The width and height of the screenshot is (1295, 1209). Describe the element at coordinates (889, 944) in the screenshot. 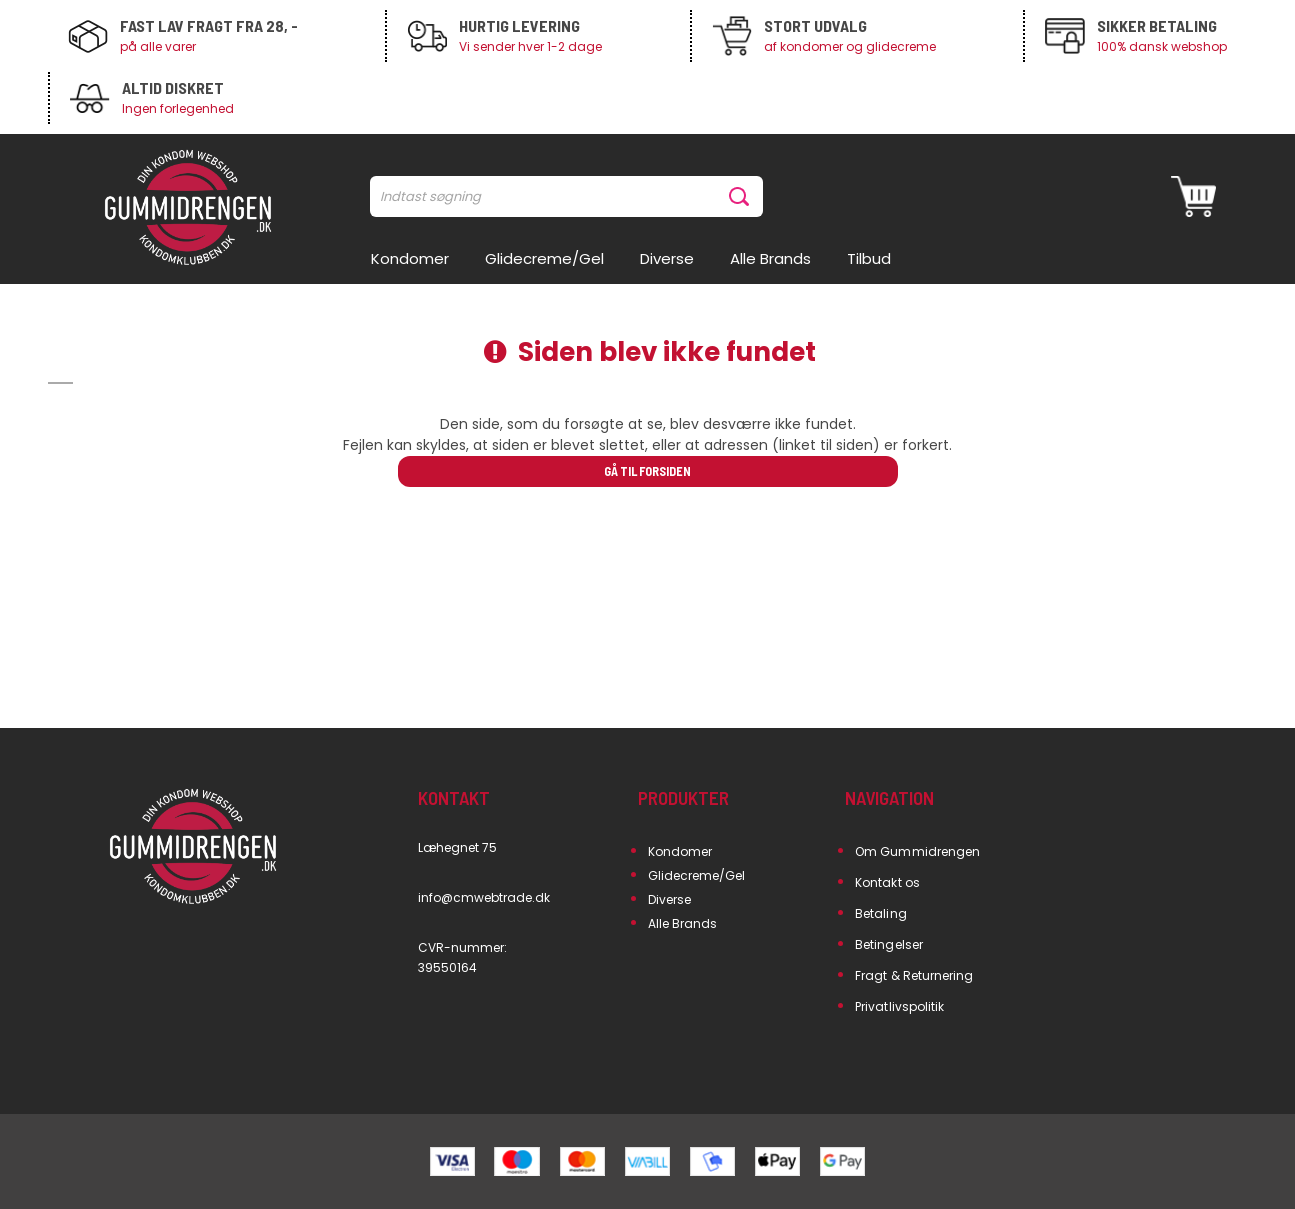

I see `Betingelser` at that location.